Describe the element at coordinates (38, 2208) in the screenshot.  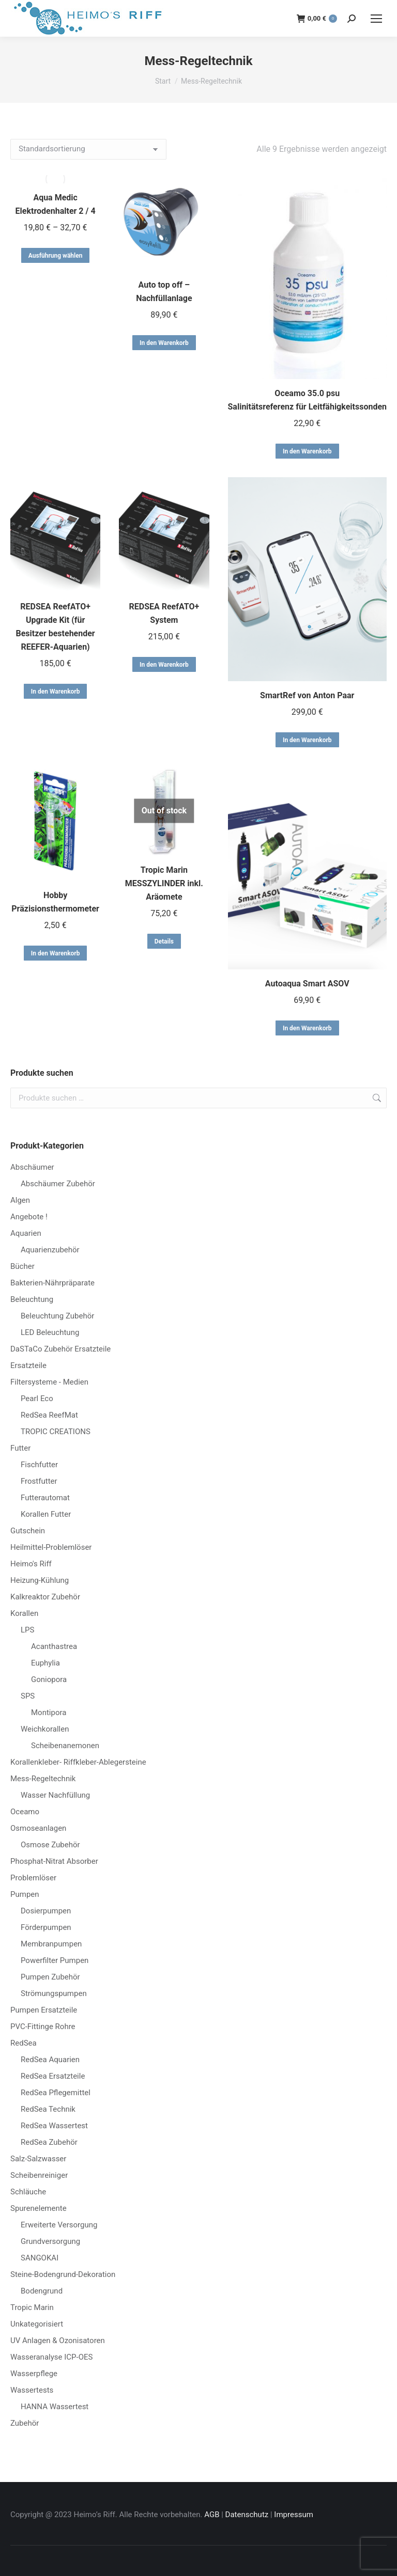
I see `Spurenelemente` at that location.